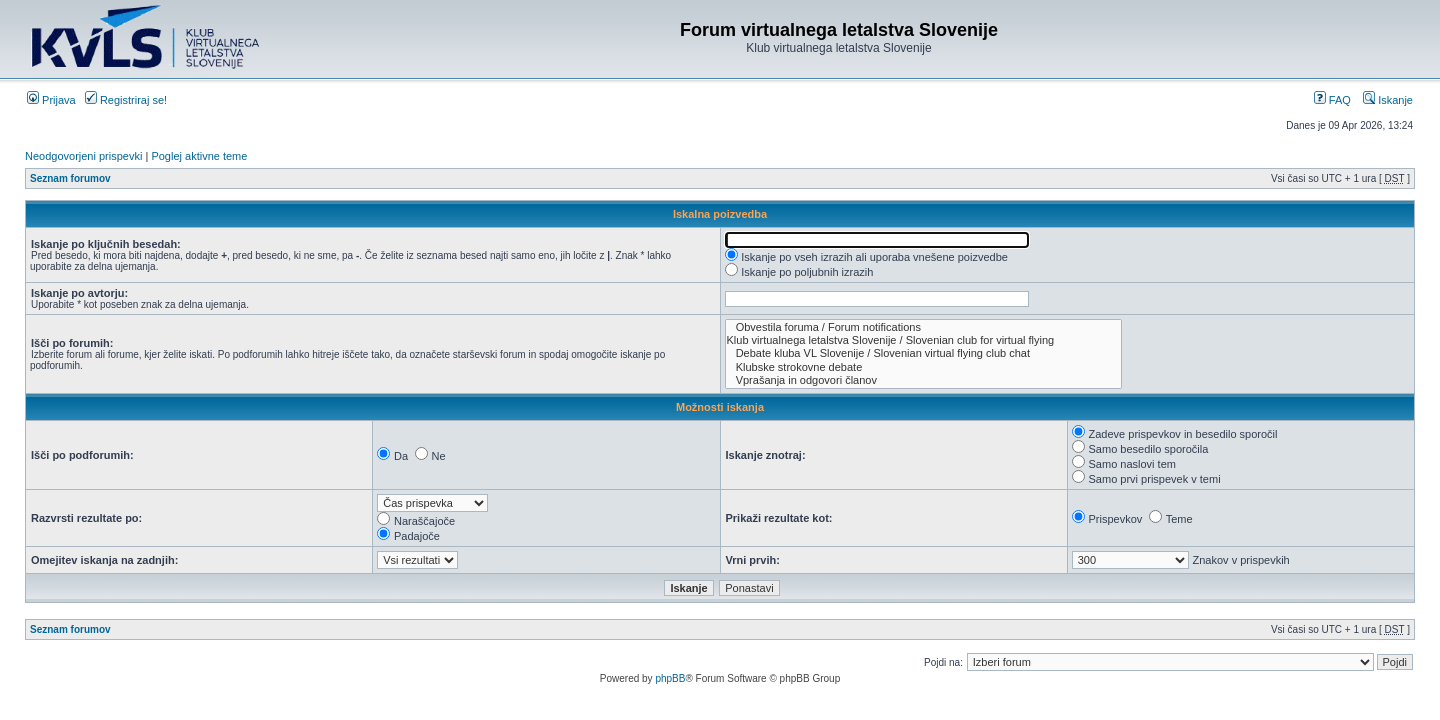  I want to click on Iskanje, so click(1388, 100).